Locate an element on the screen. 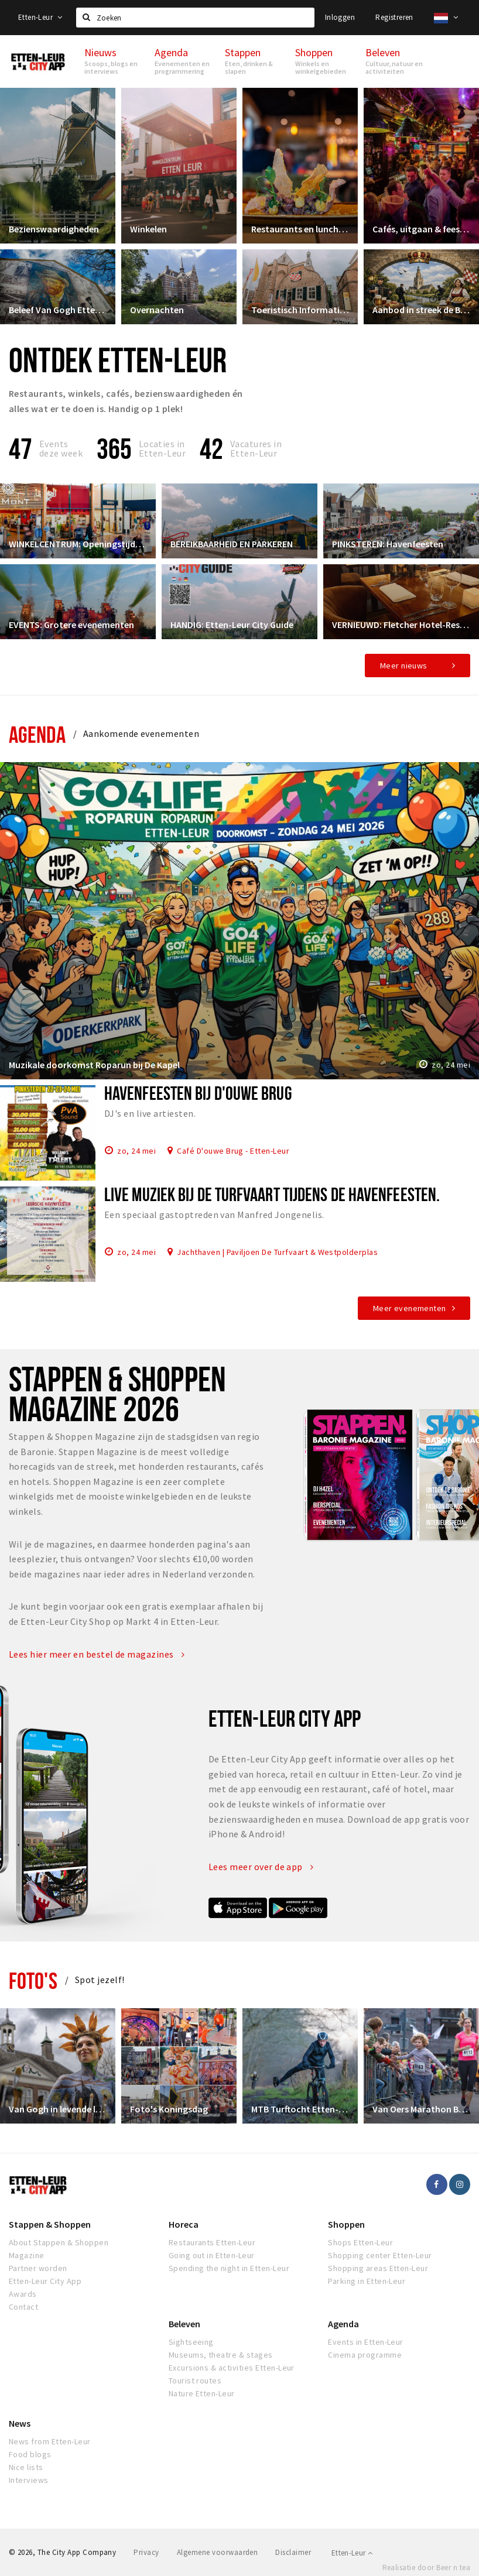 Image resolution: width=479 pixels, height=2576 pixels. Going out in Etten-Leur is located at coordinates (212, 2255).